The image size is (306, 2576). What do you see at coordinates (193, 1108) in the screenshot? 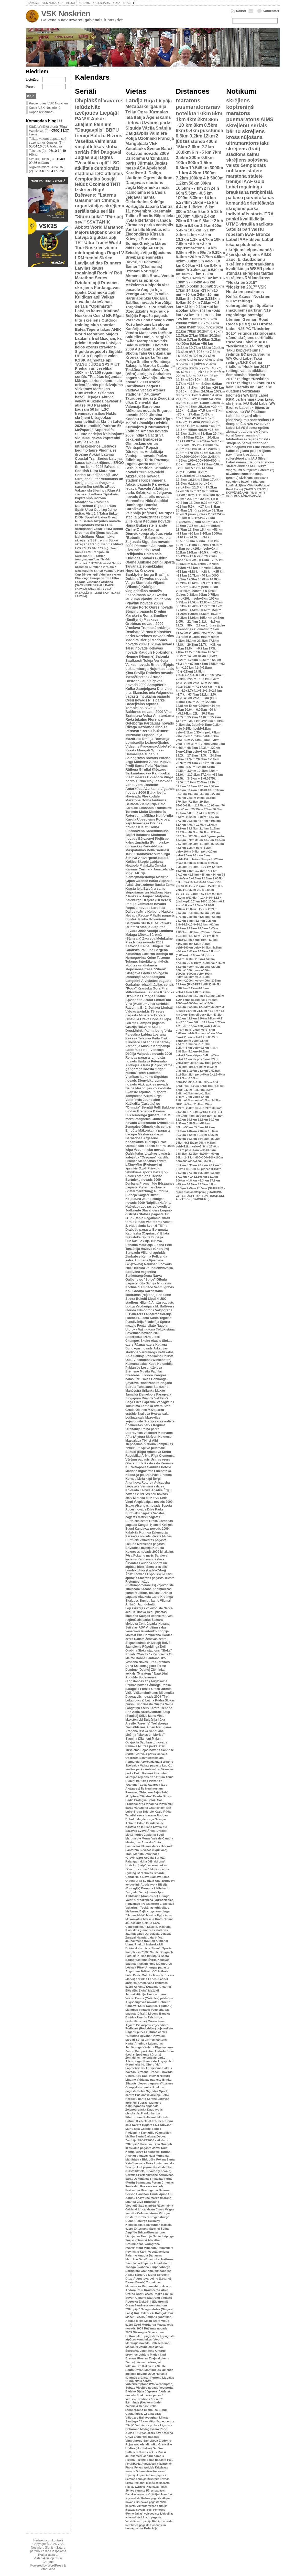
I see `1.2km+2.4km velo+1.2km` at bounding box center [193, 1108].